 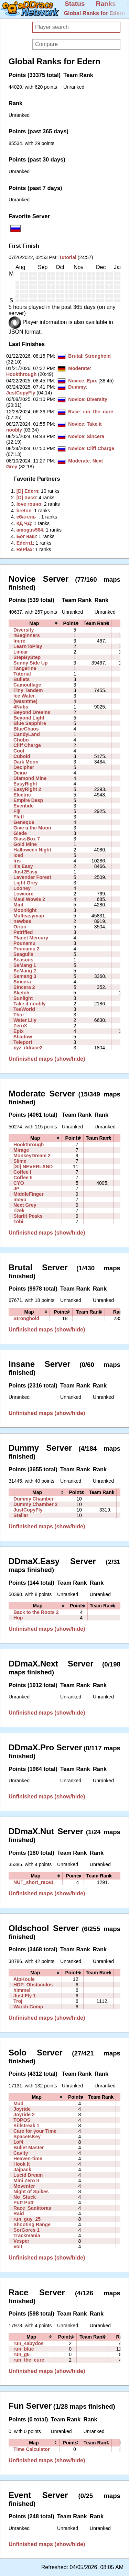 I want to click on Sincera, so click(x=95, y=436).